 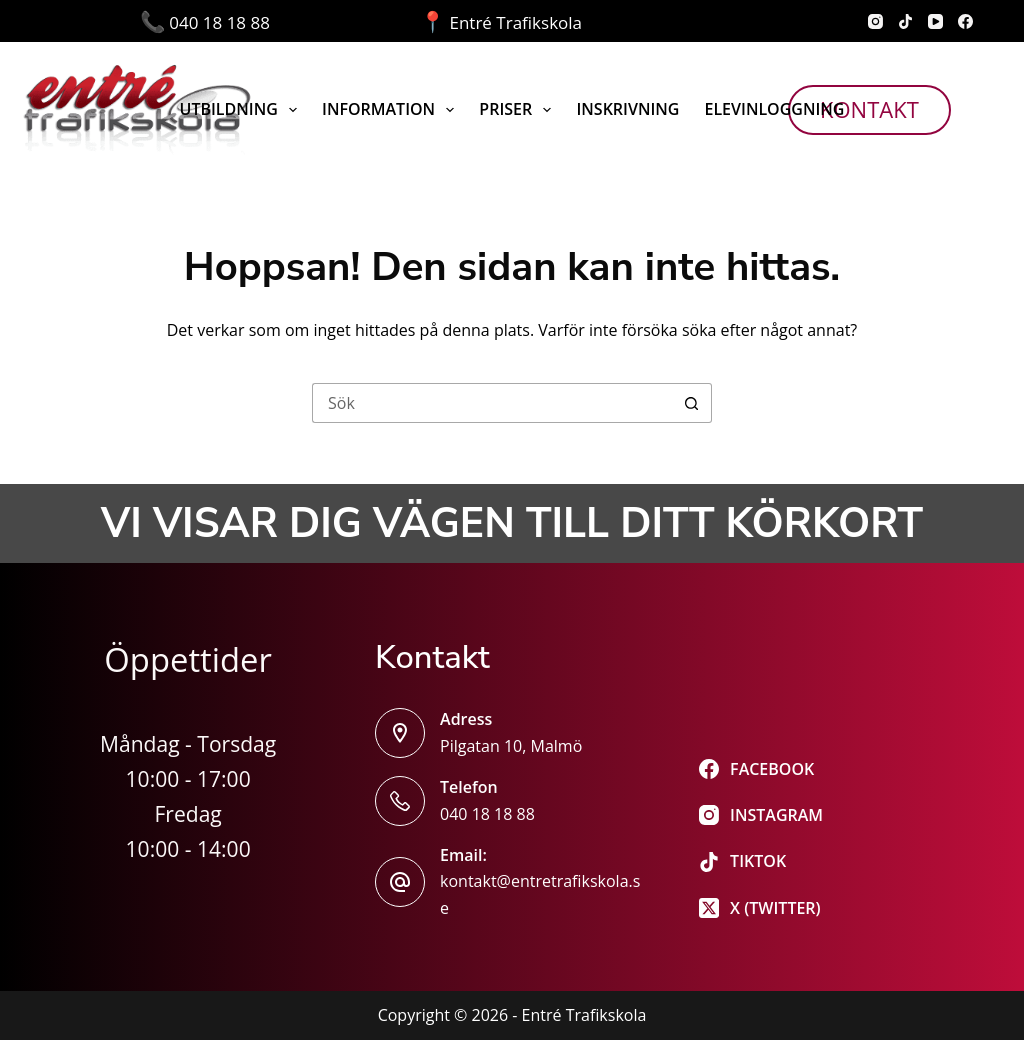 I want to click on [Sökknapp], so click(x=692, y=403).